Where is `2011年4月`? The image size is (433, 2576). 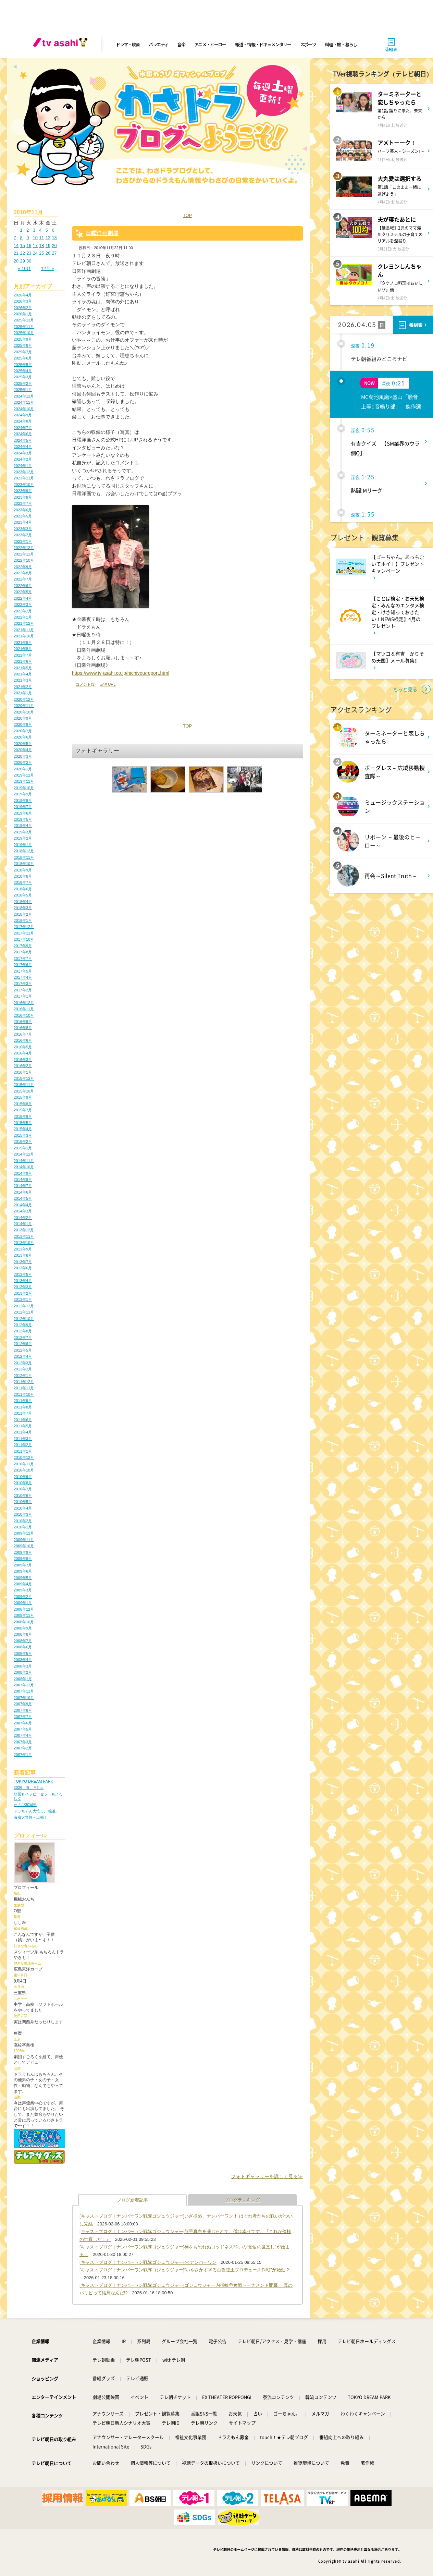 2011年4月 is located at coordinates (23, 1432).